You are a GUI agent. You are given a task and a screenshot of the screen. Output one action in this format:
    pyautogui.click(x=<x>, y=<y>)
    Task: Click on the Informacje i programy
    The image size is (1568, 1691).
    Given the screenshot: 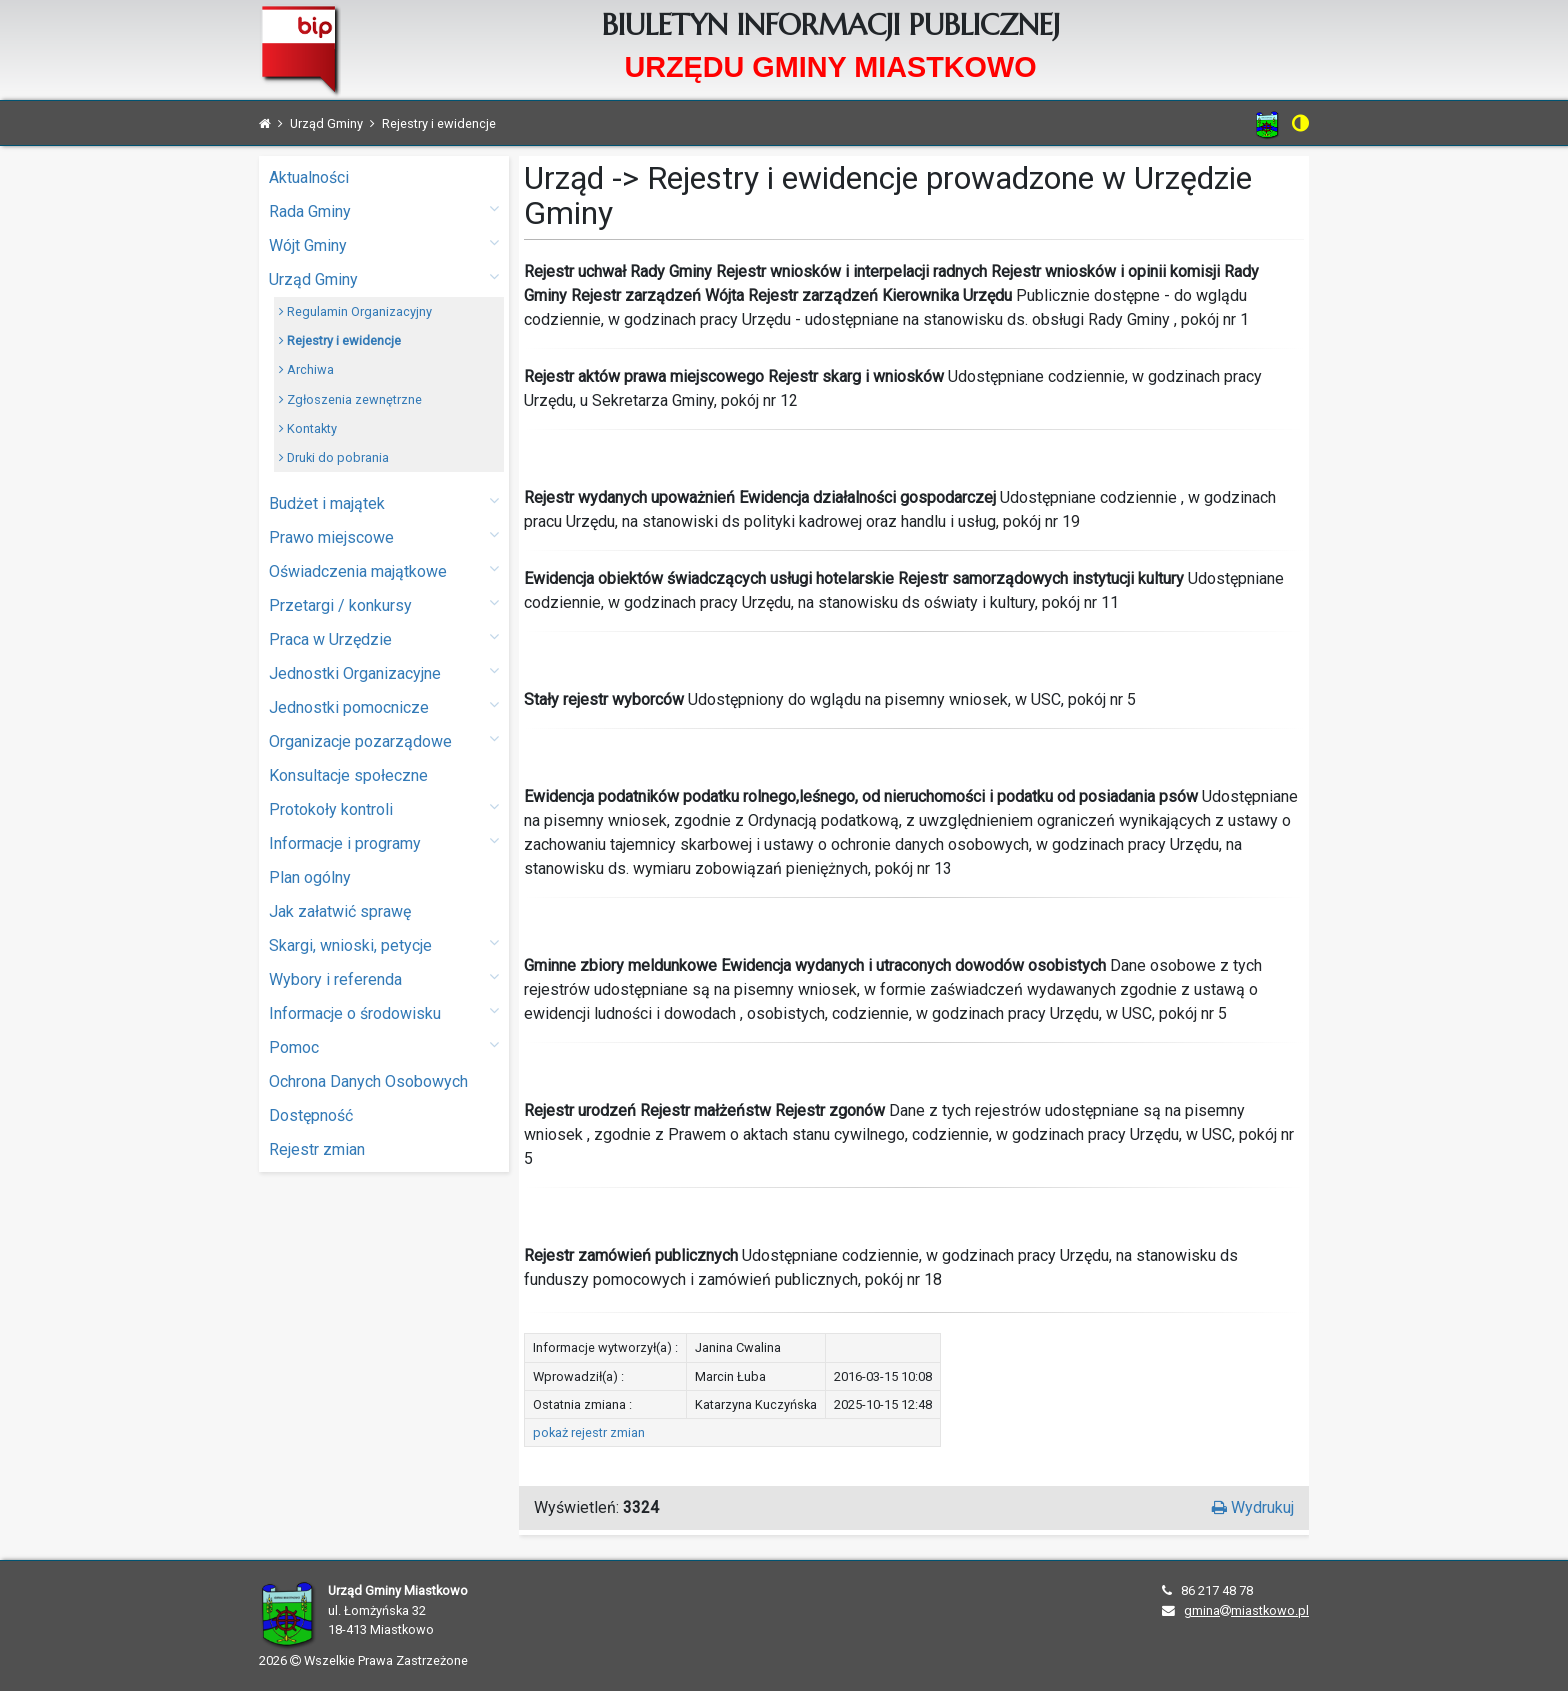 What is the action you would take?
    pyautogui.click(x=384, y=842)
    